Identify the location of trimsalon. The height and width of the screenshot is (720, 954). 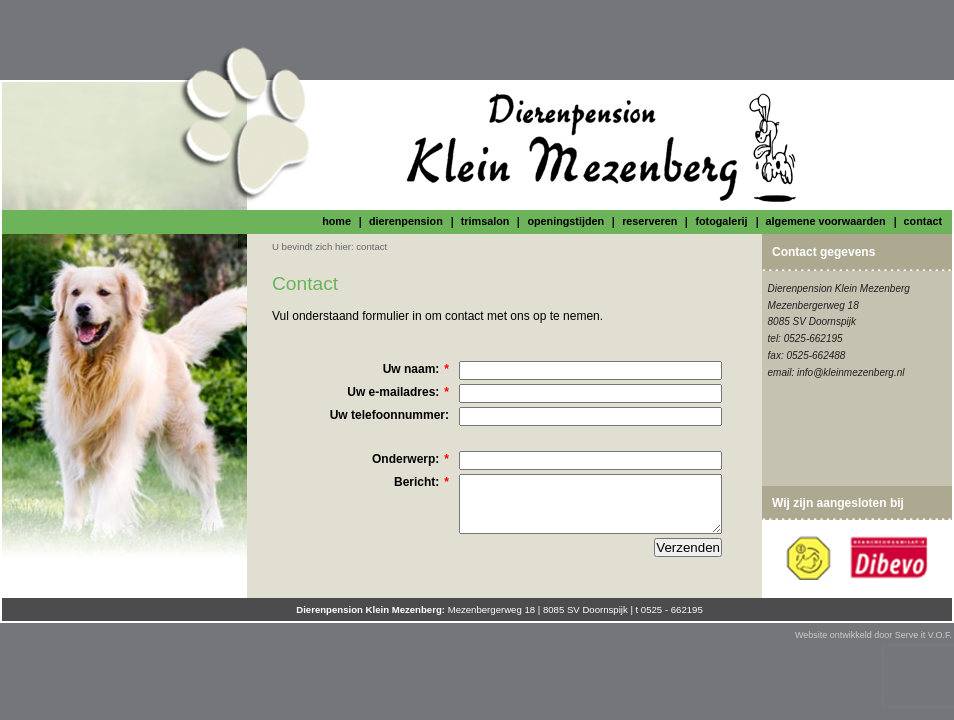
(485, 221).